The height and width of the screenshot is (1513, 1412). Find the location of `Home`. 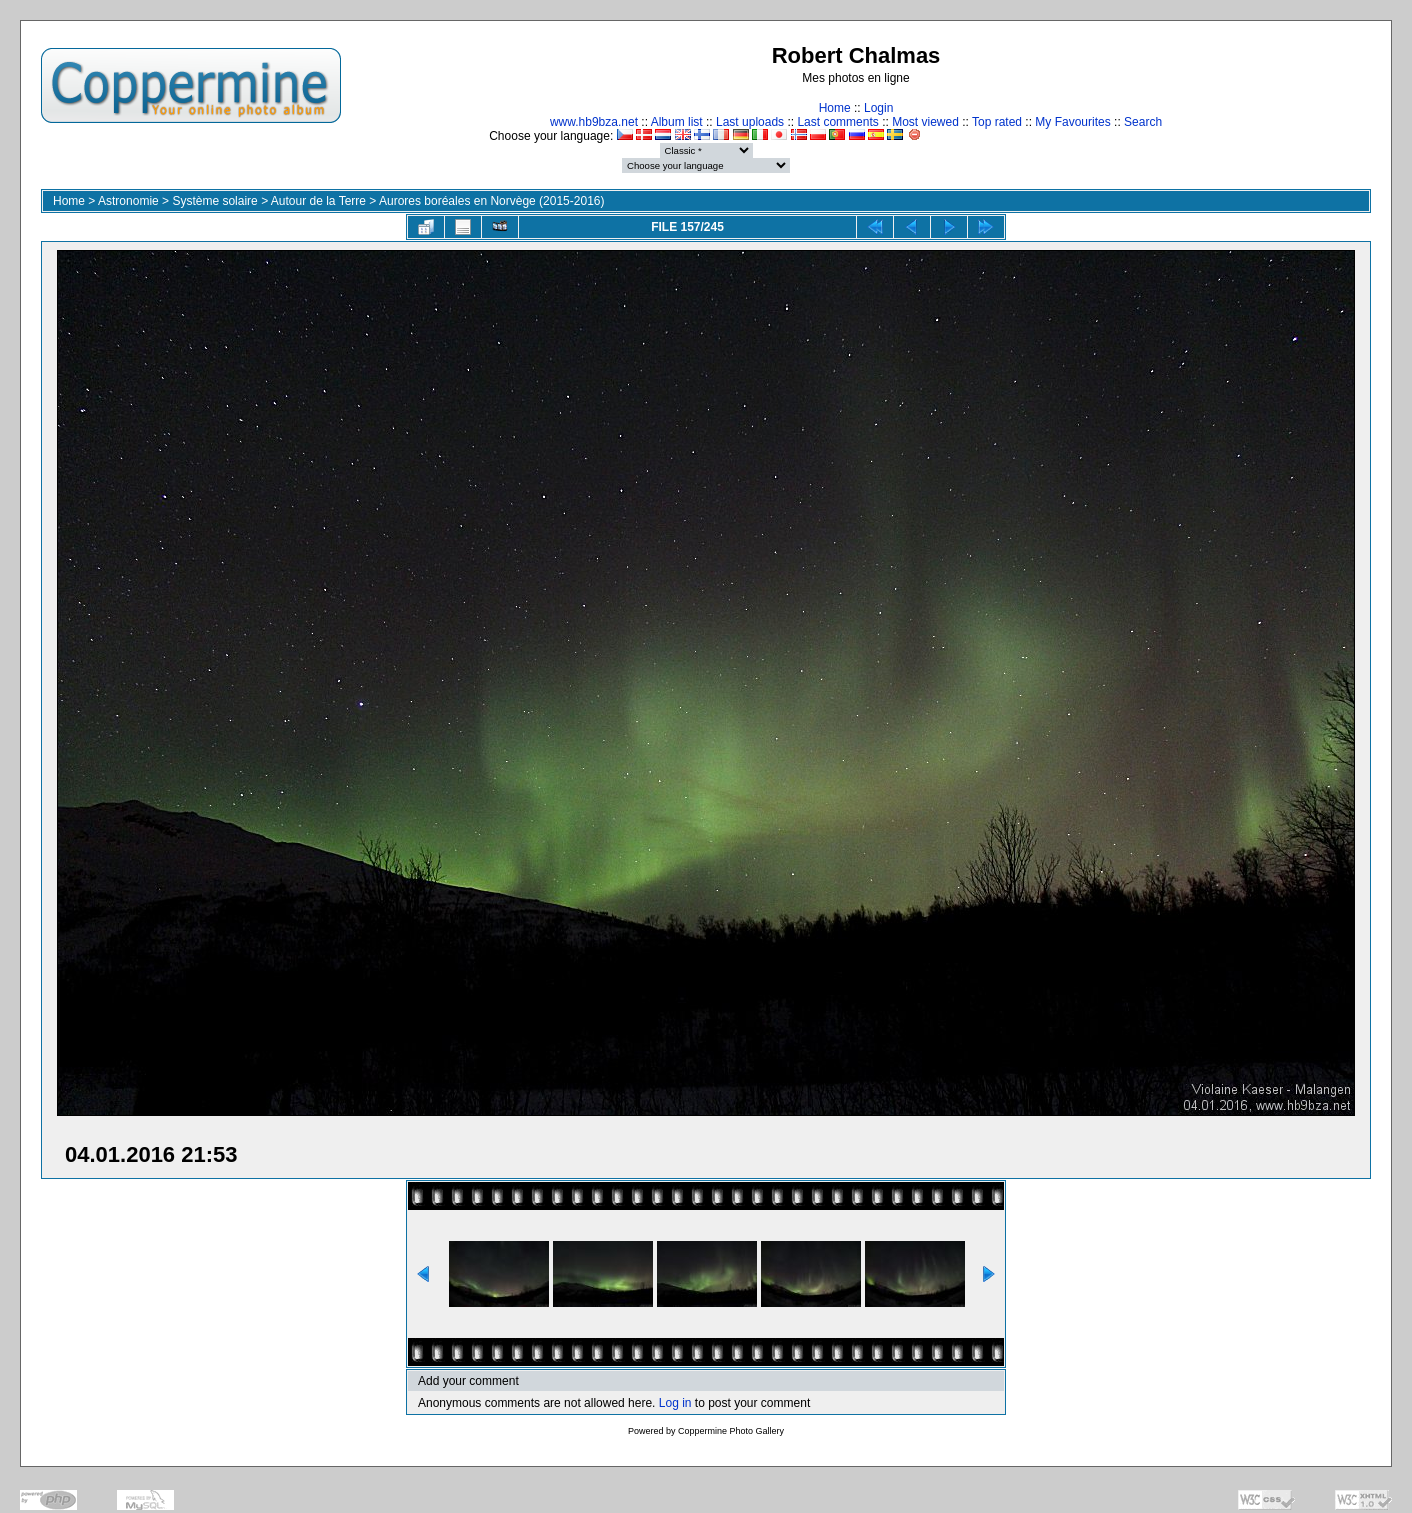

Home is located at coordinates (835, 108).